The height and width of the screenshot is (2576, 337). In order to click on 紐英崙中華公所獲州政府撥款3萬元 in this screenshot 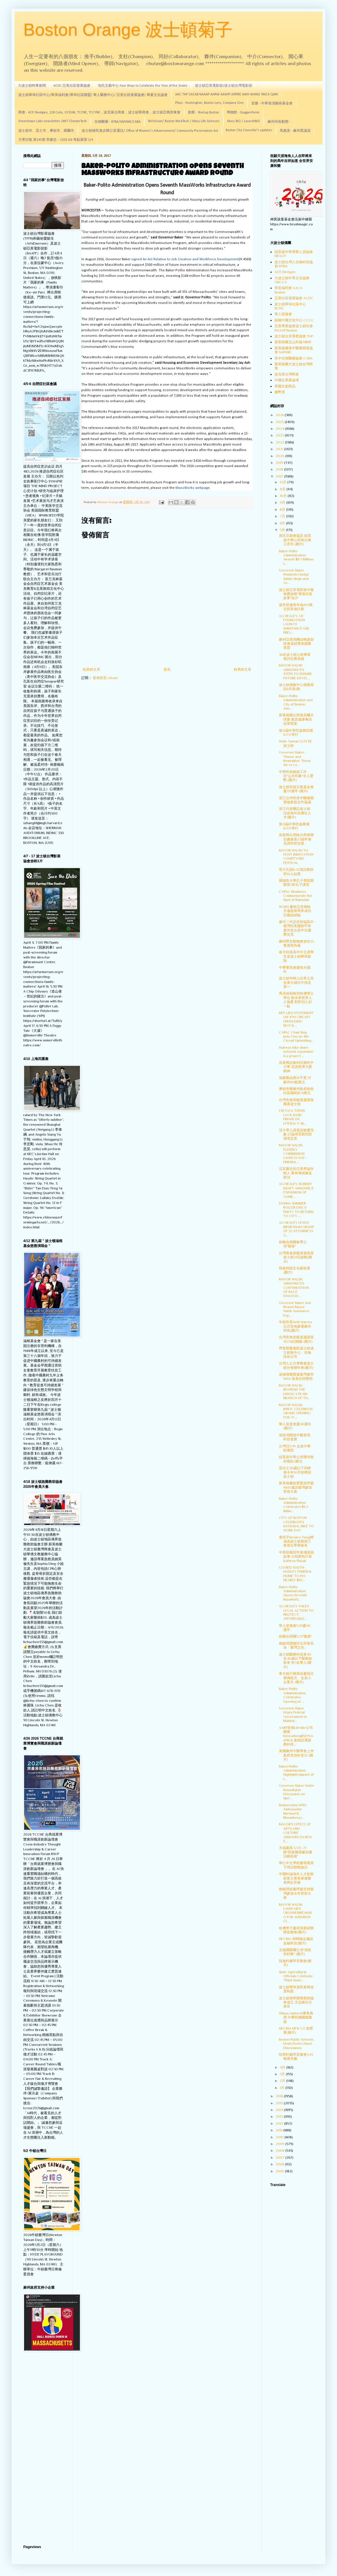, I will do `click(296, 1459)`.